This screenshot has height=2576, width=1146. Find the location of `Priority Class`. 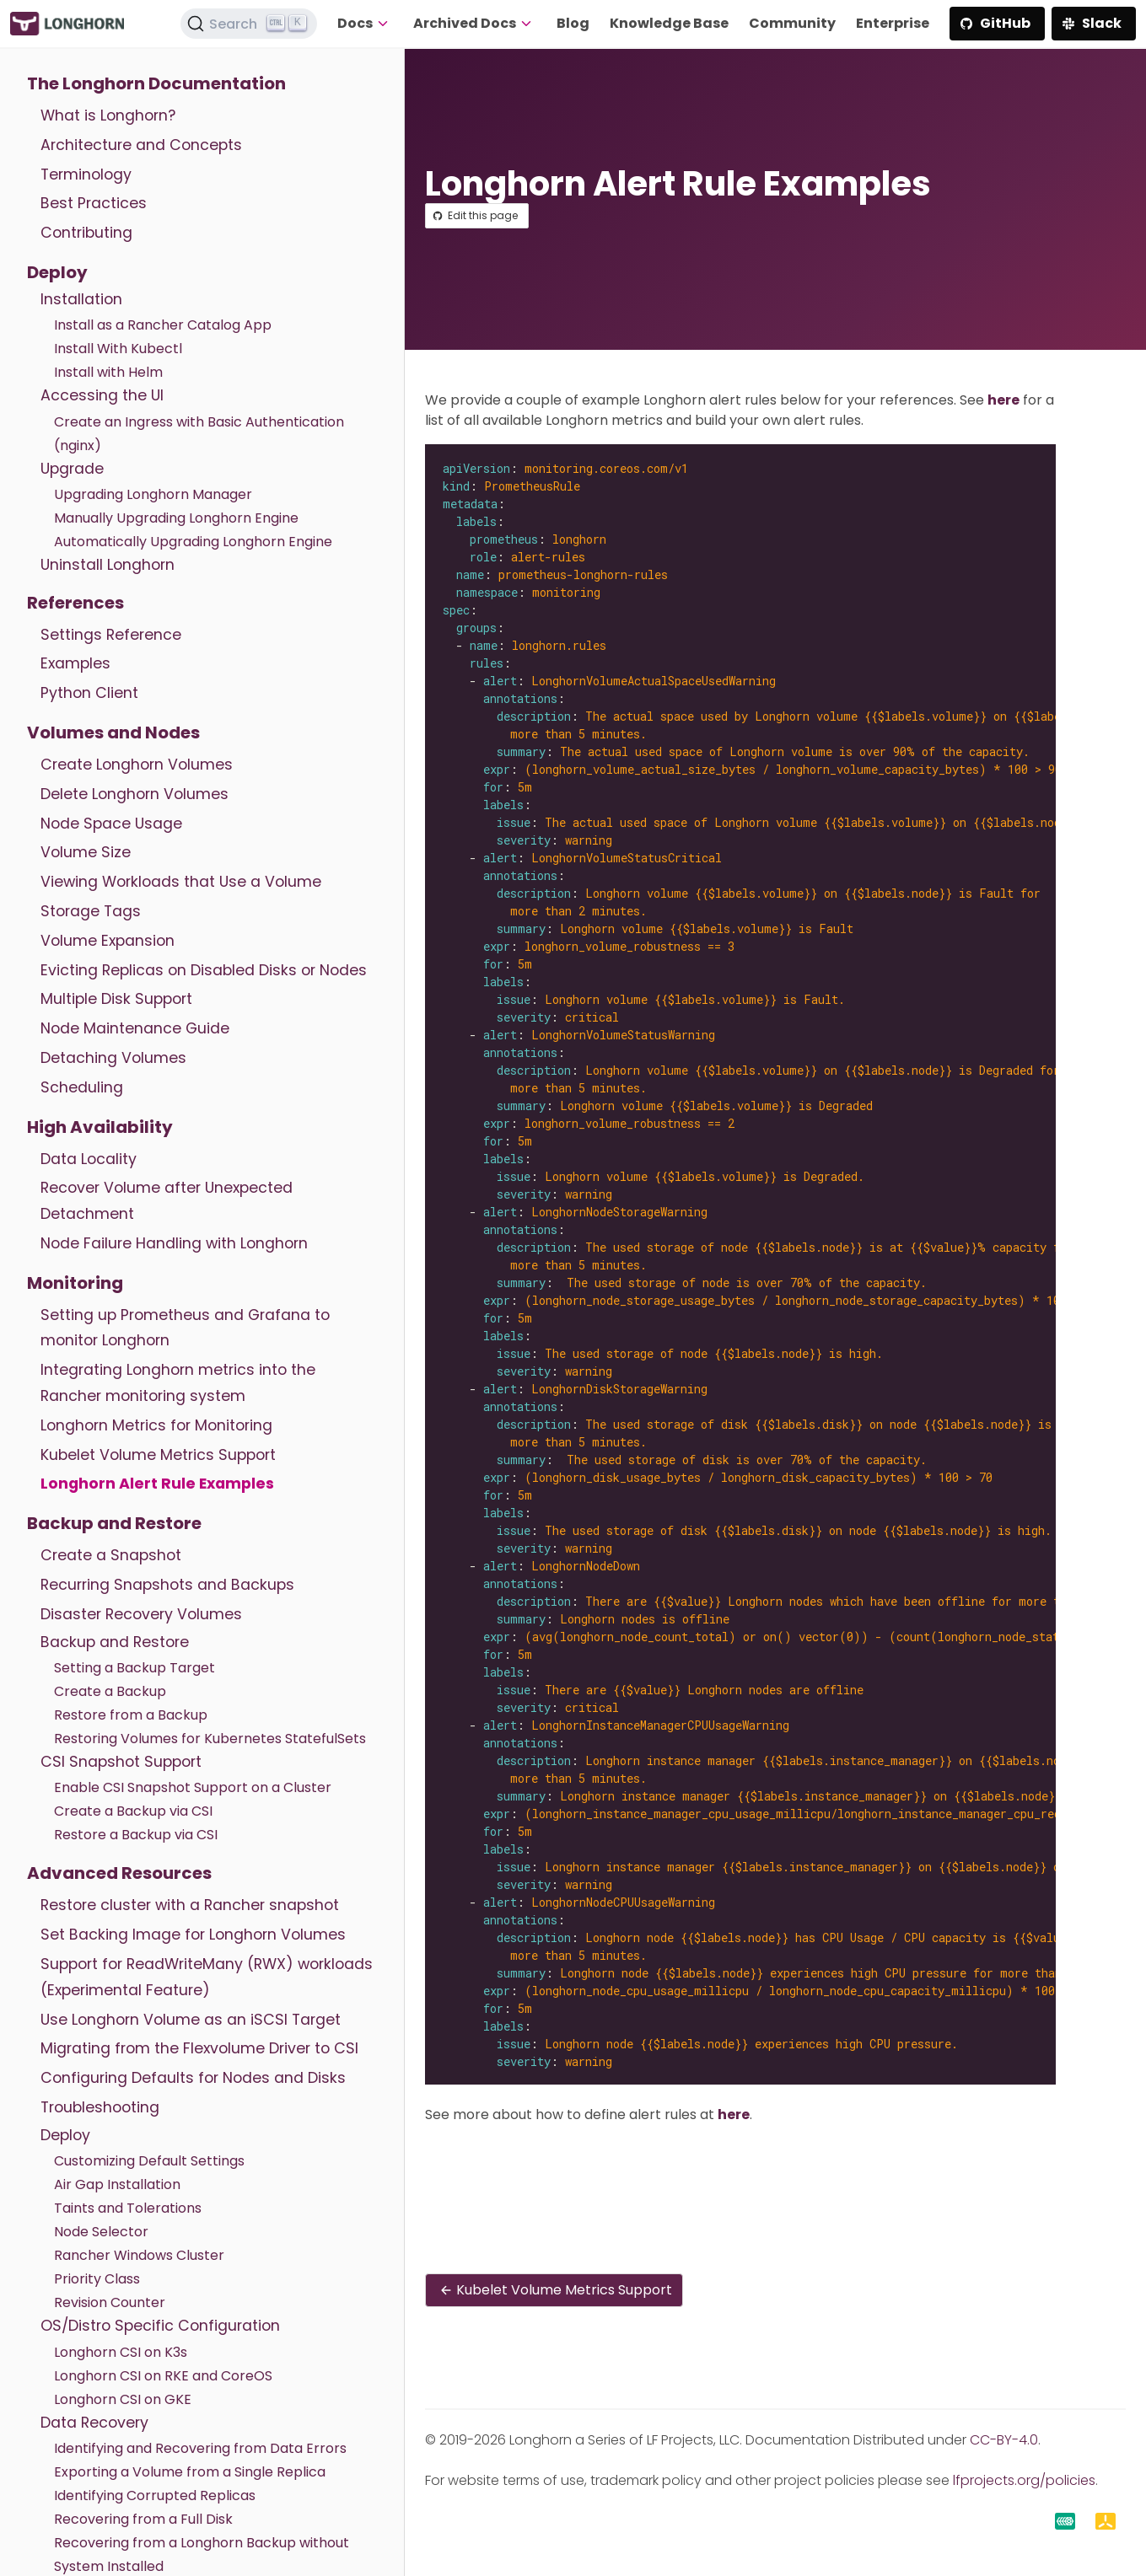

Priority Class is located at coordinates (97, 2279).